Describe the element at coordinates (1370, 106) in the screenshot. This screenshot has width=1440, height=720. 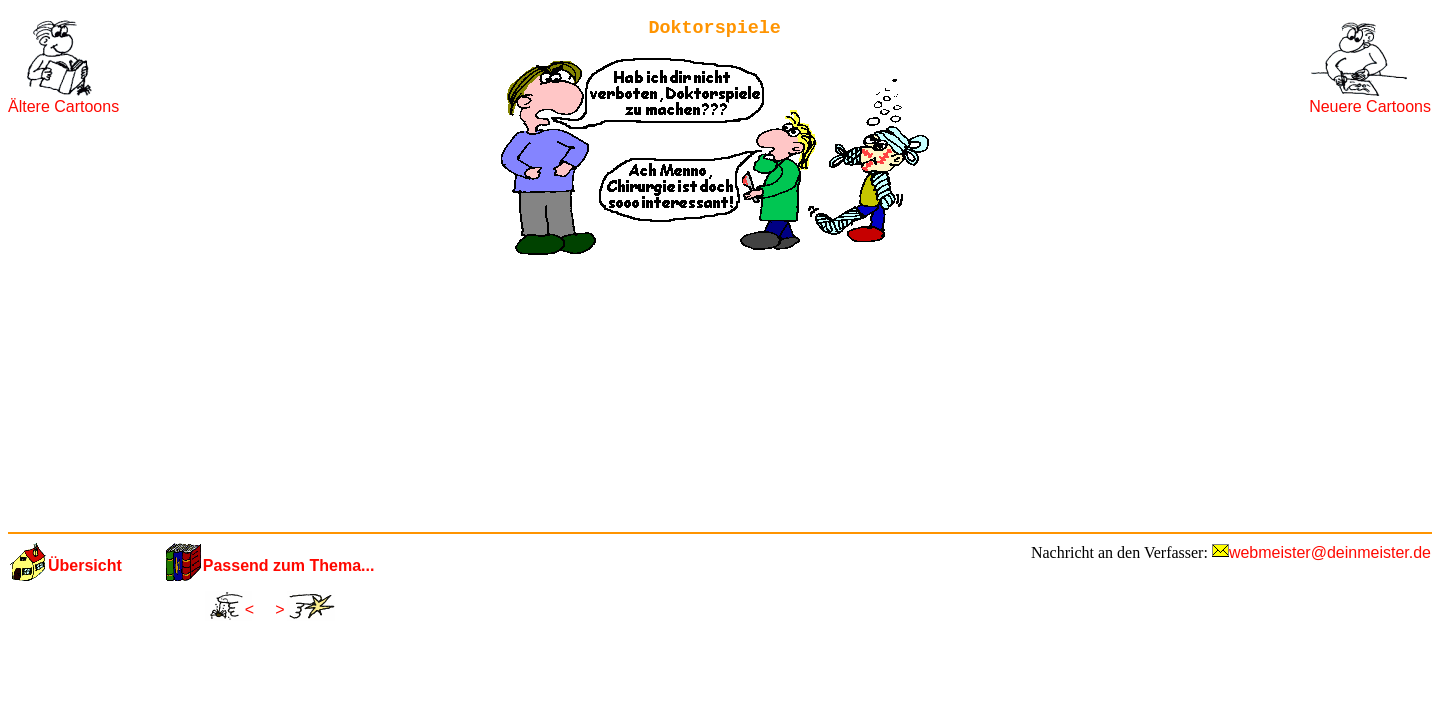
I see `Neuere Cartoons` at that location.